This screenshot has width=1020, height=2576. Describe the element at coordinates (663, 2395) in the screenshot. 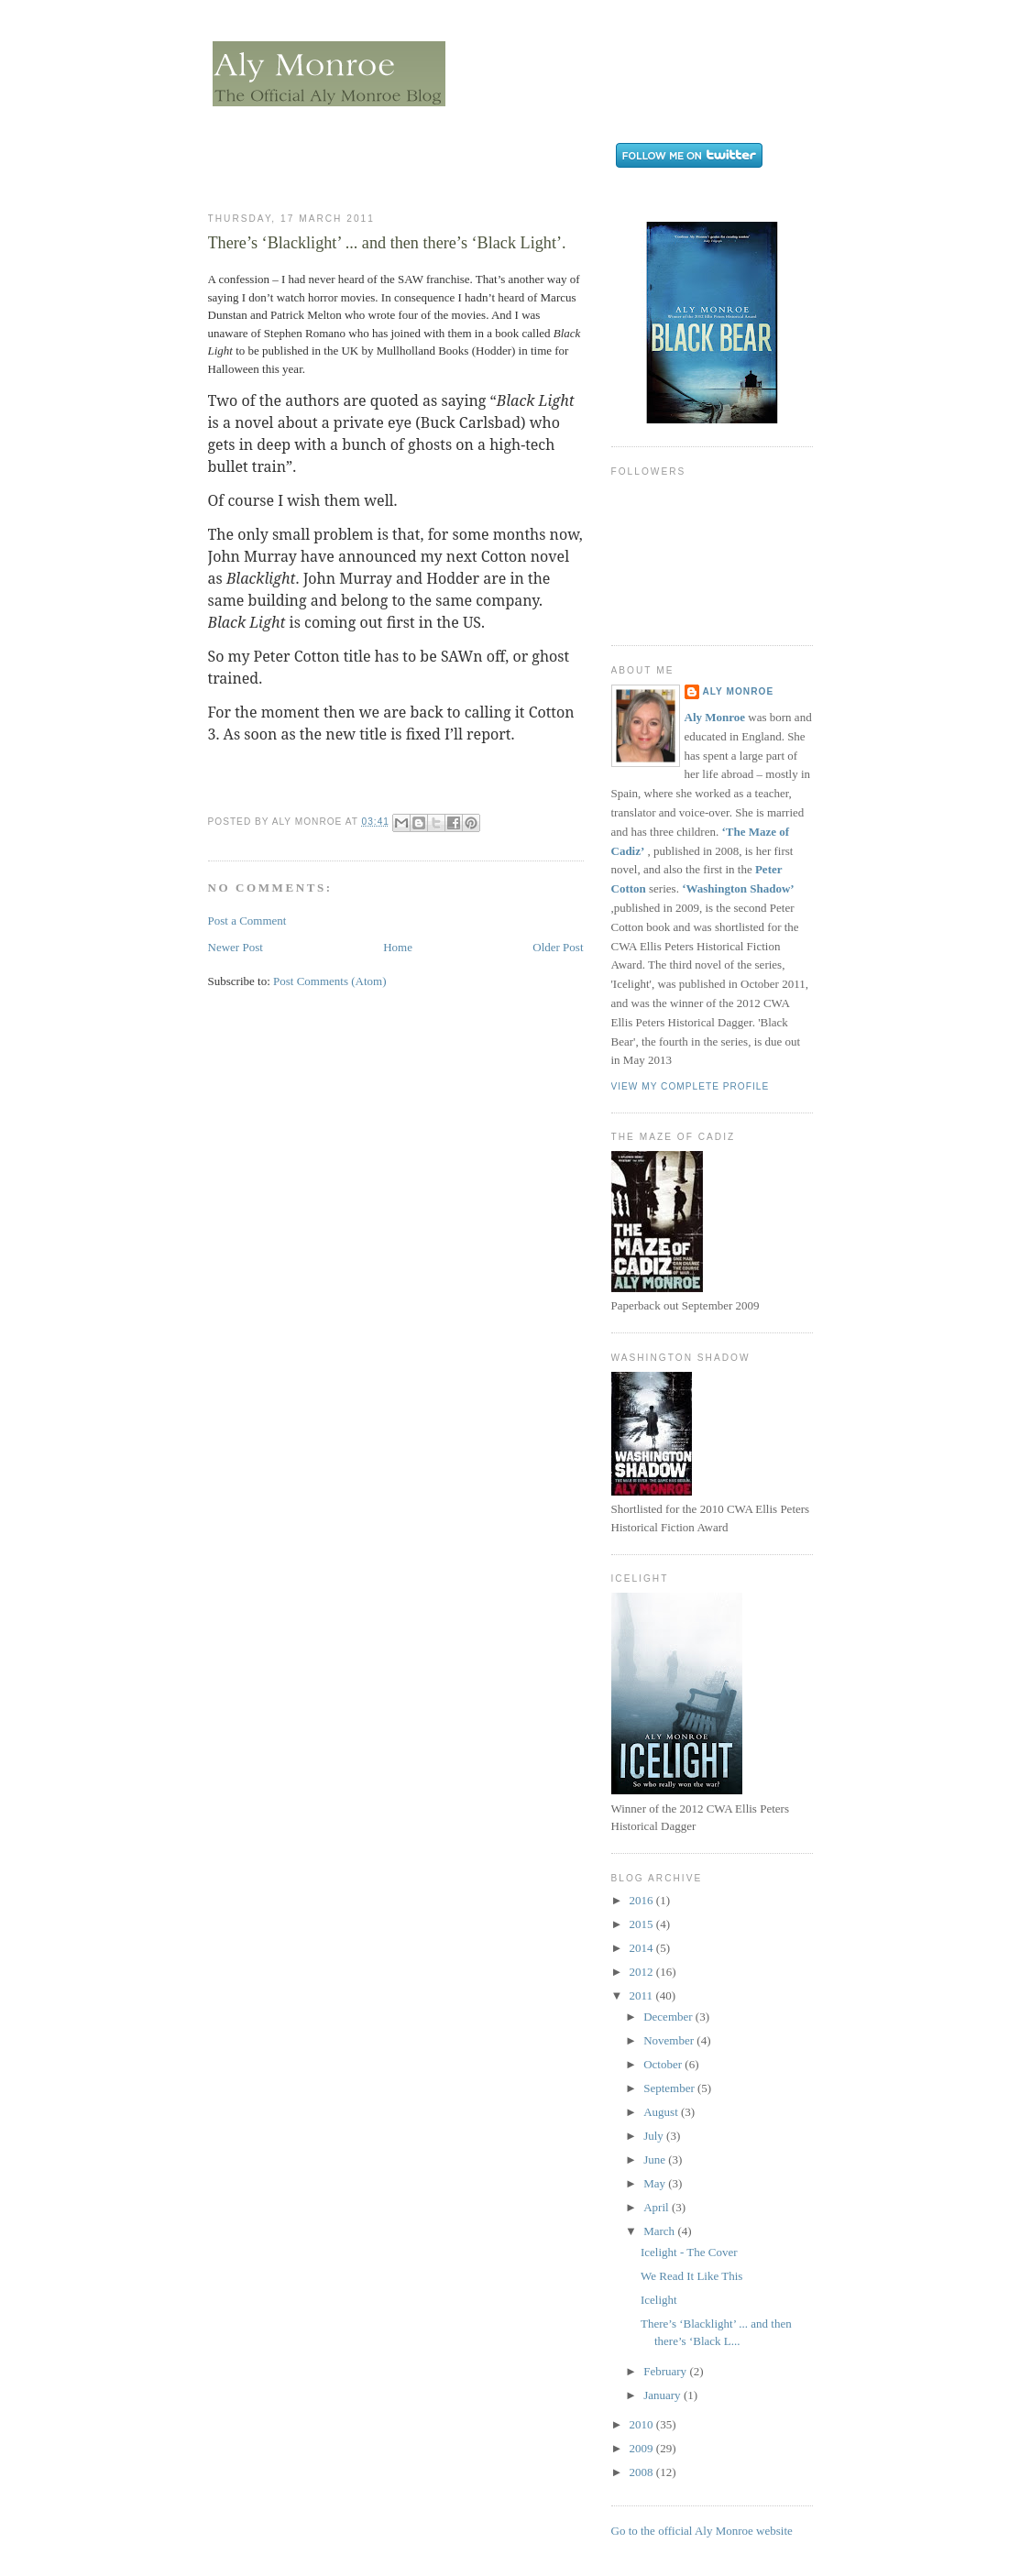

I see `January` at that location.